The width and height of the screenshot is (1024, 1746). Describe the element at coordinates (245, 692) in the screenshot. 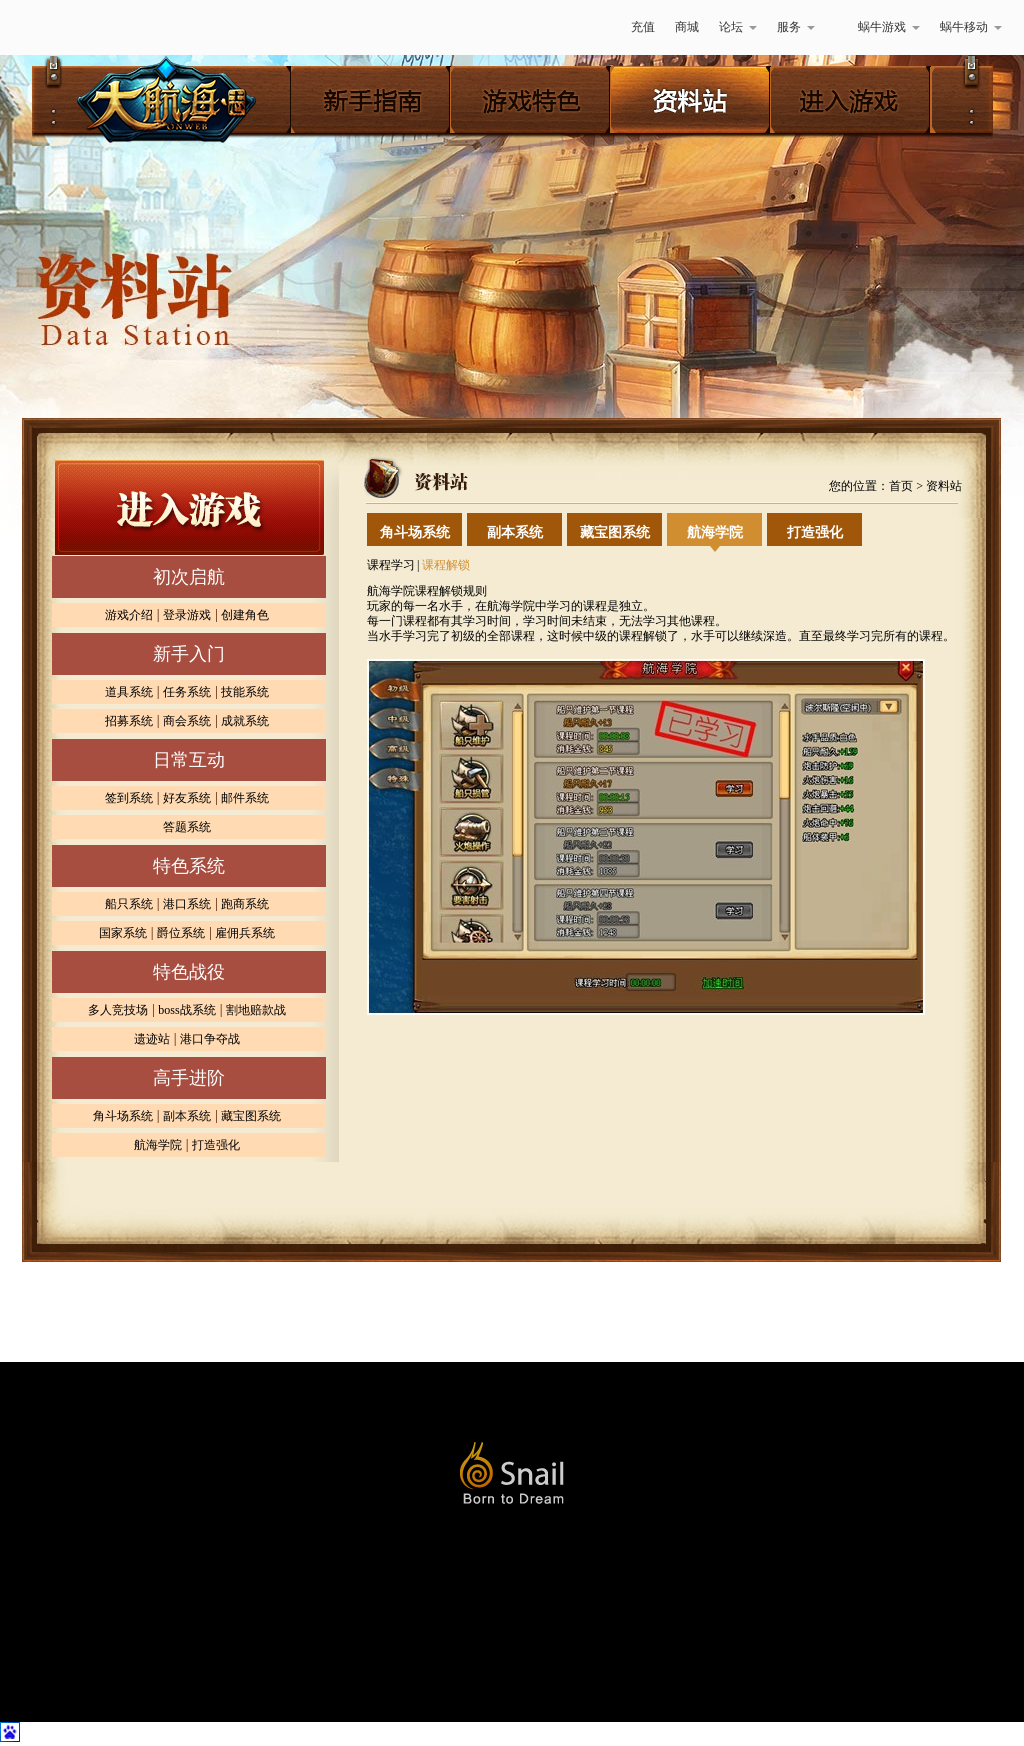

I see `技能系统` at that location.